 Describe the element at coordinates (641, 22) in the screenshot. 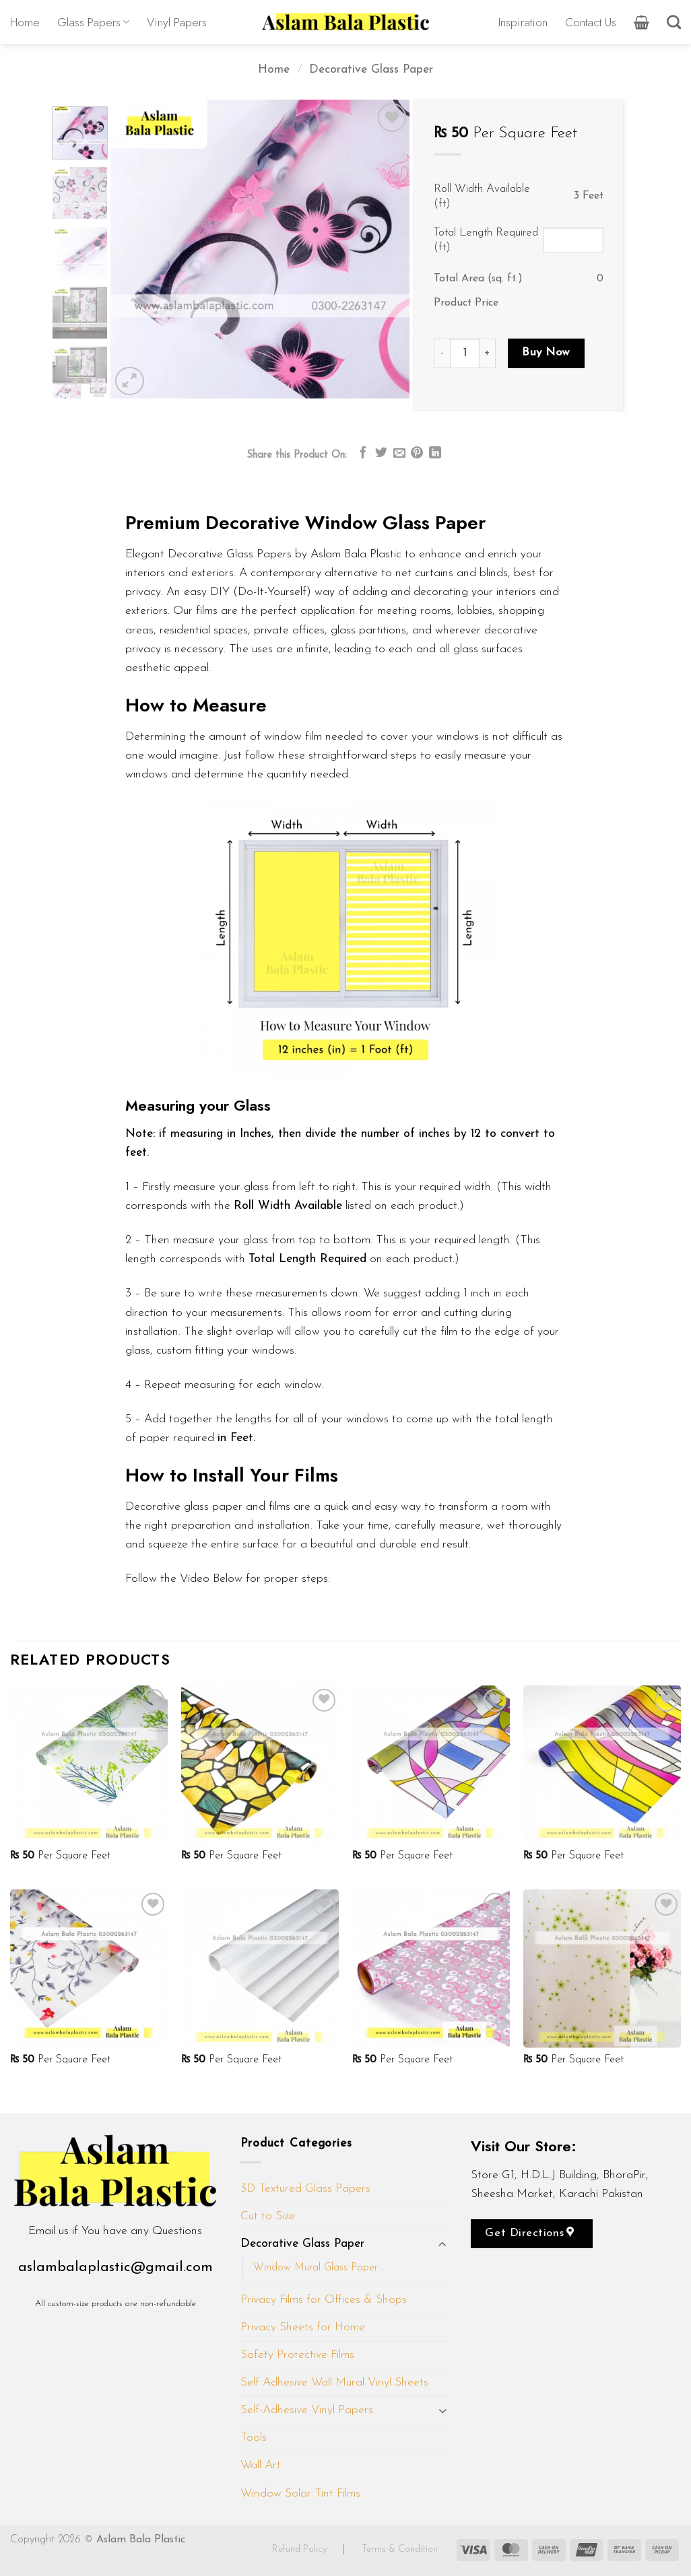

I see `[button]` at that location.